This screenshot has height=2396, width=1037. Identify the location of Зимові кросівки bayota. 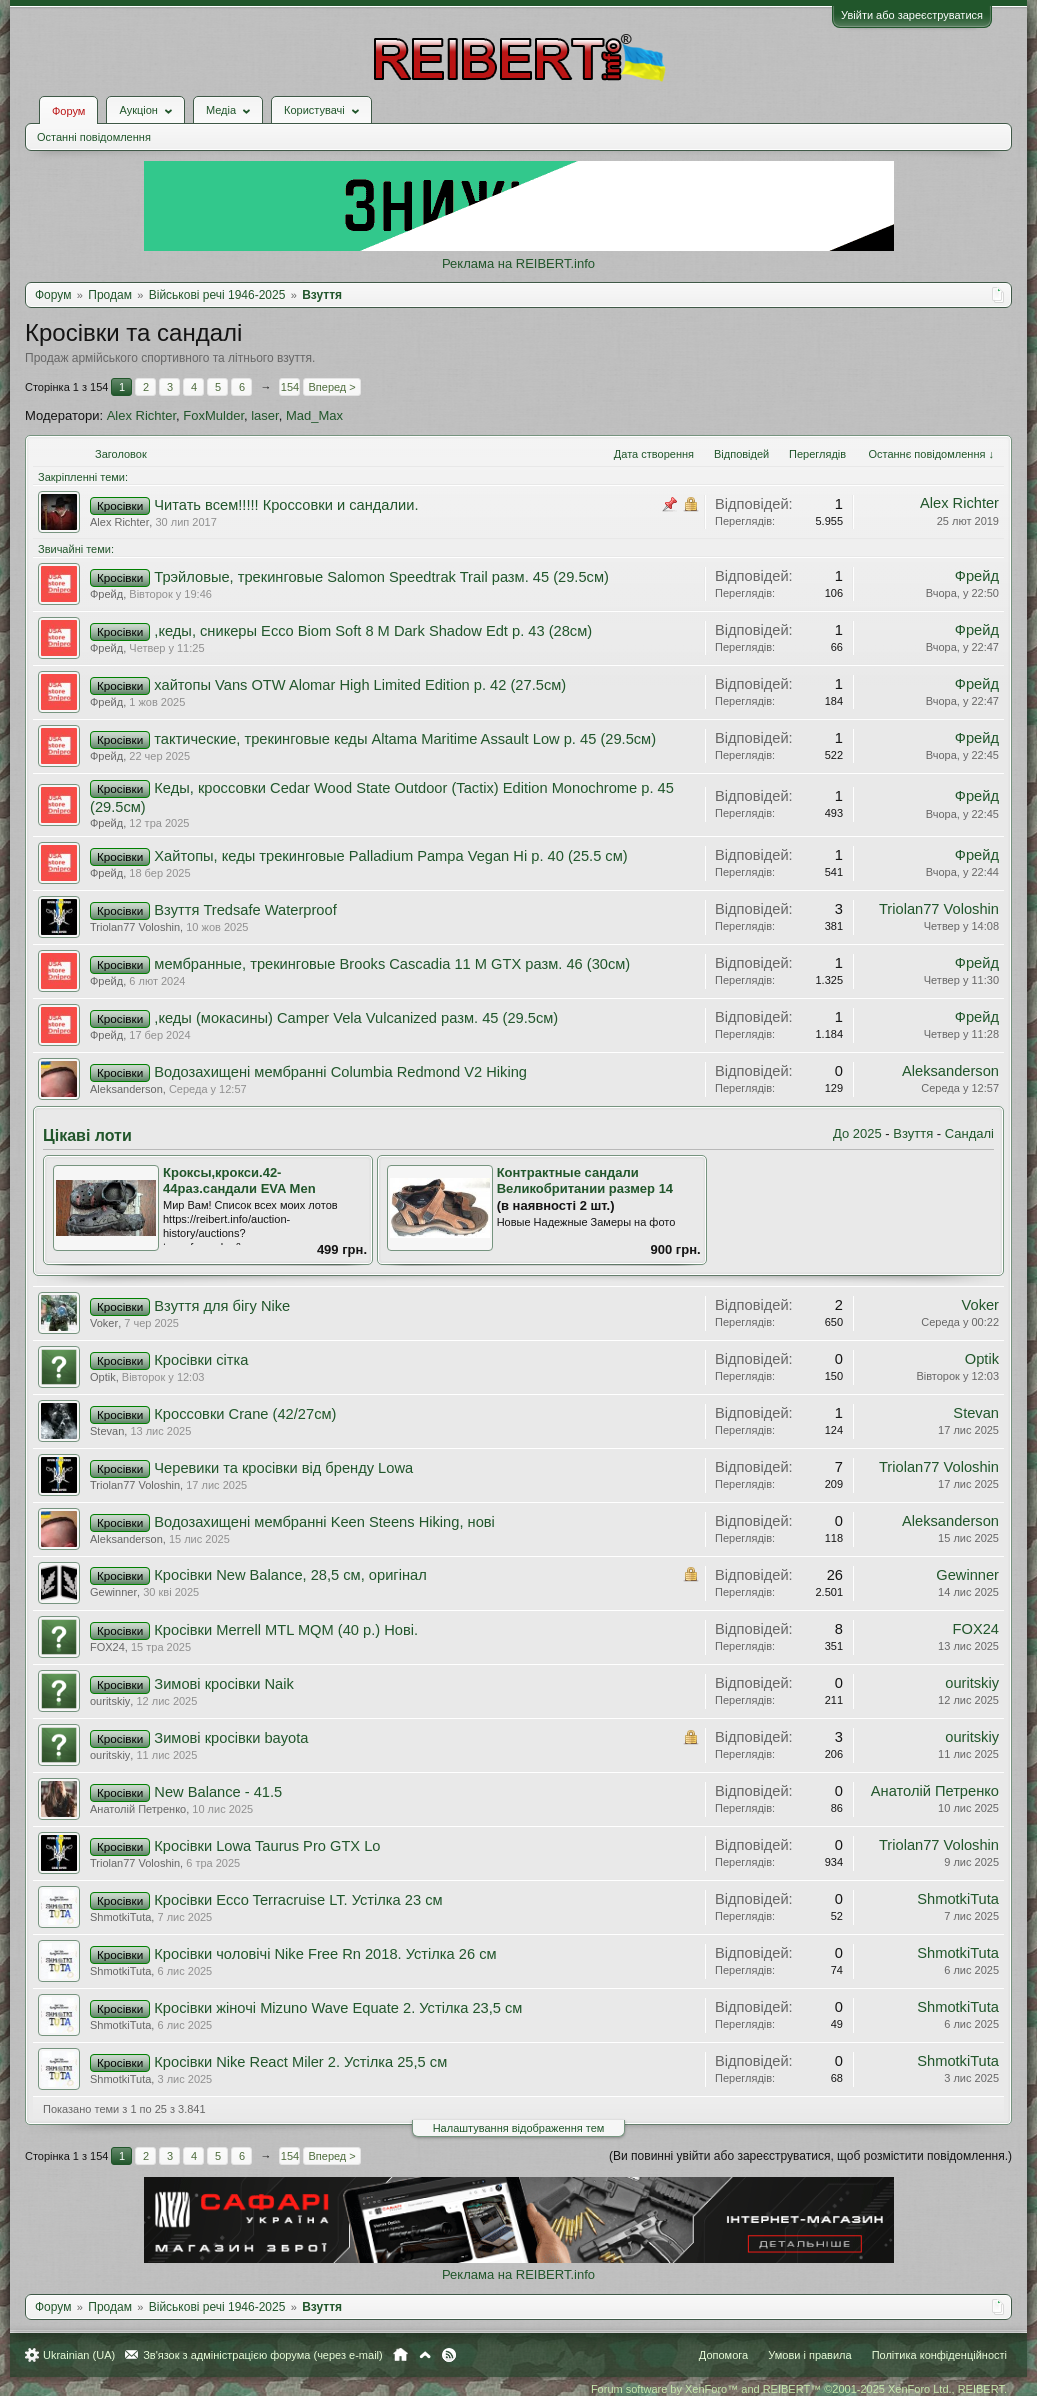
(231, 1738).